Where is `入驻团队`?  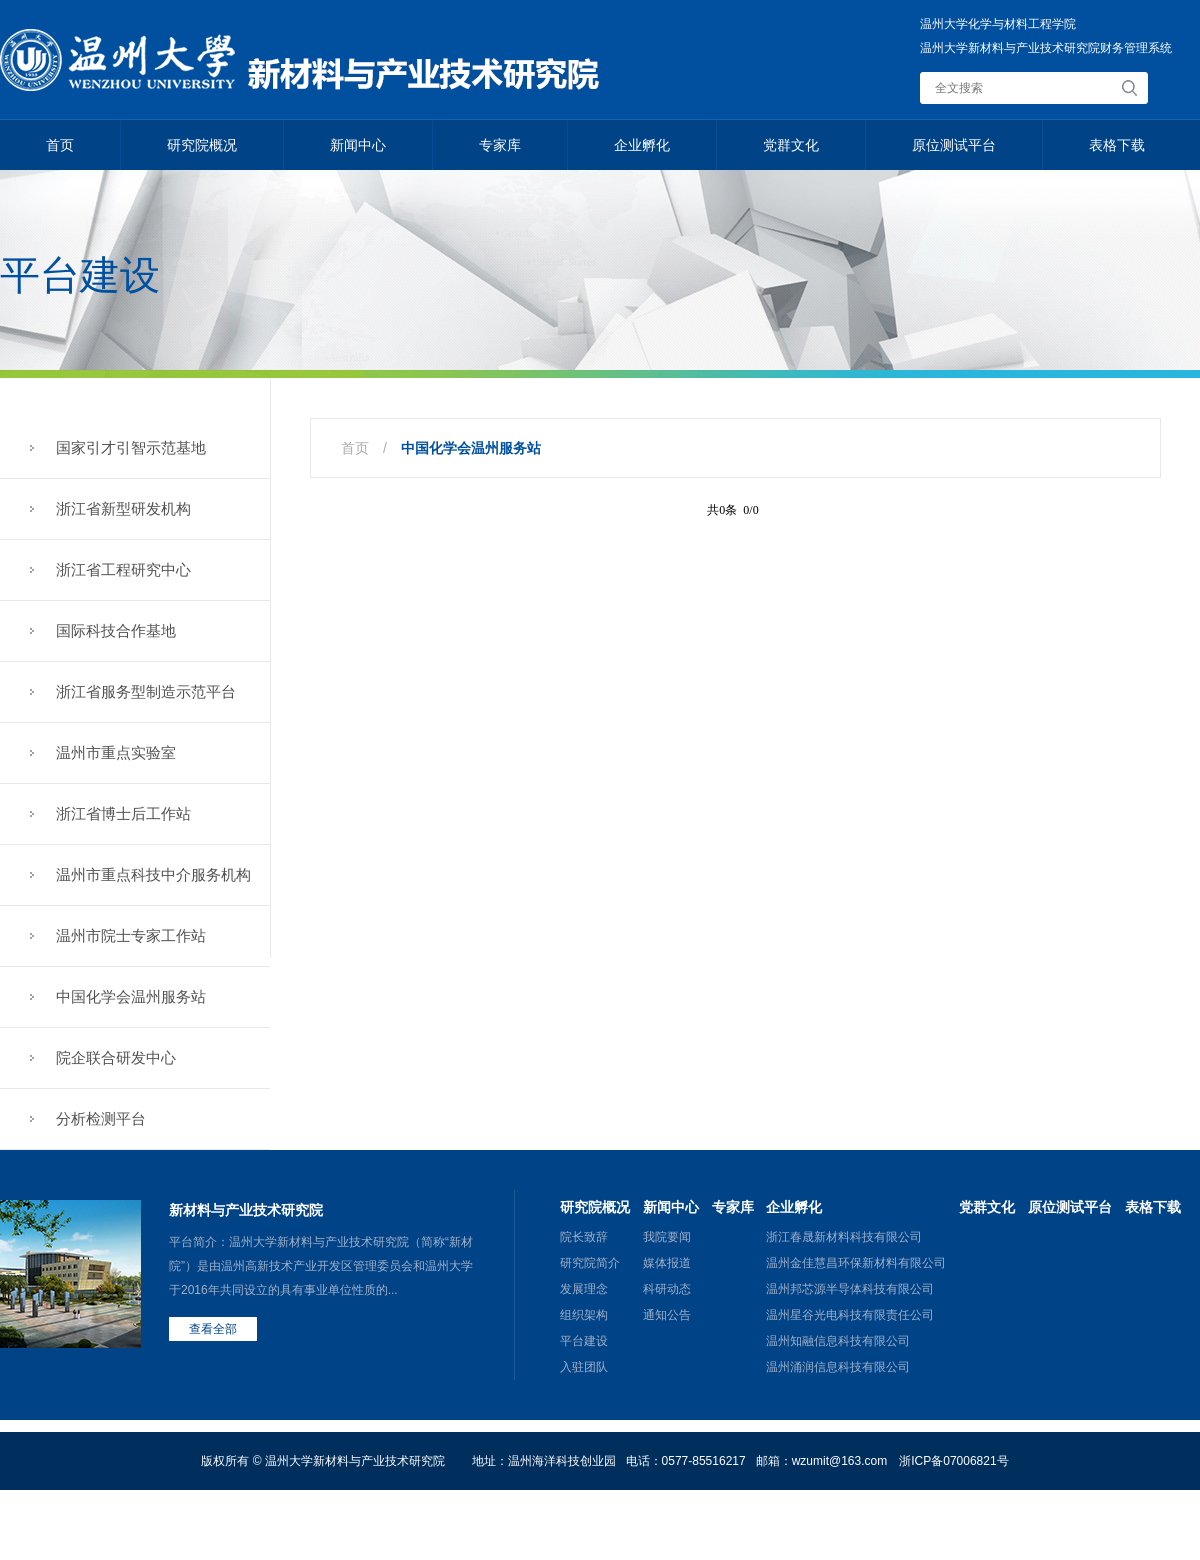 入驻团队 is located at coordinates (584, 1367).